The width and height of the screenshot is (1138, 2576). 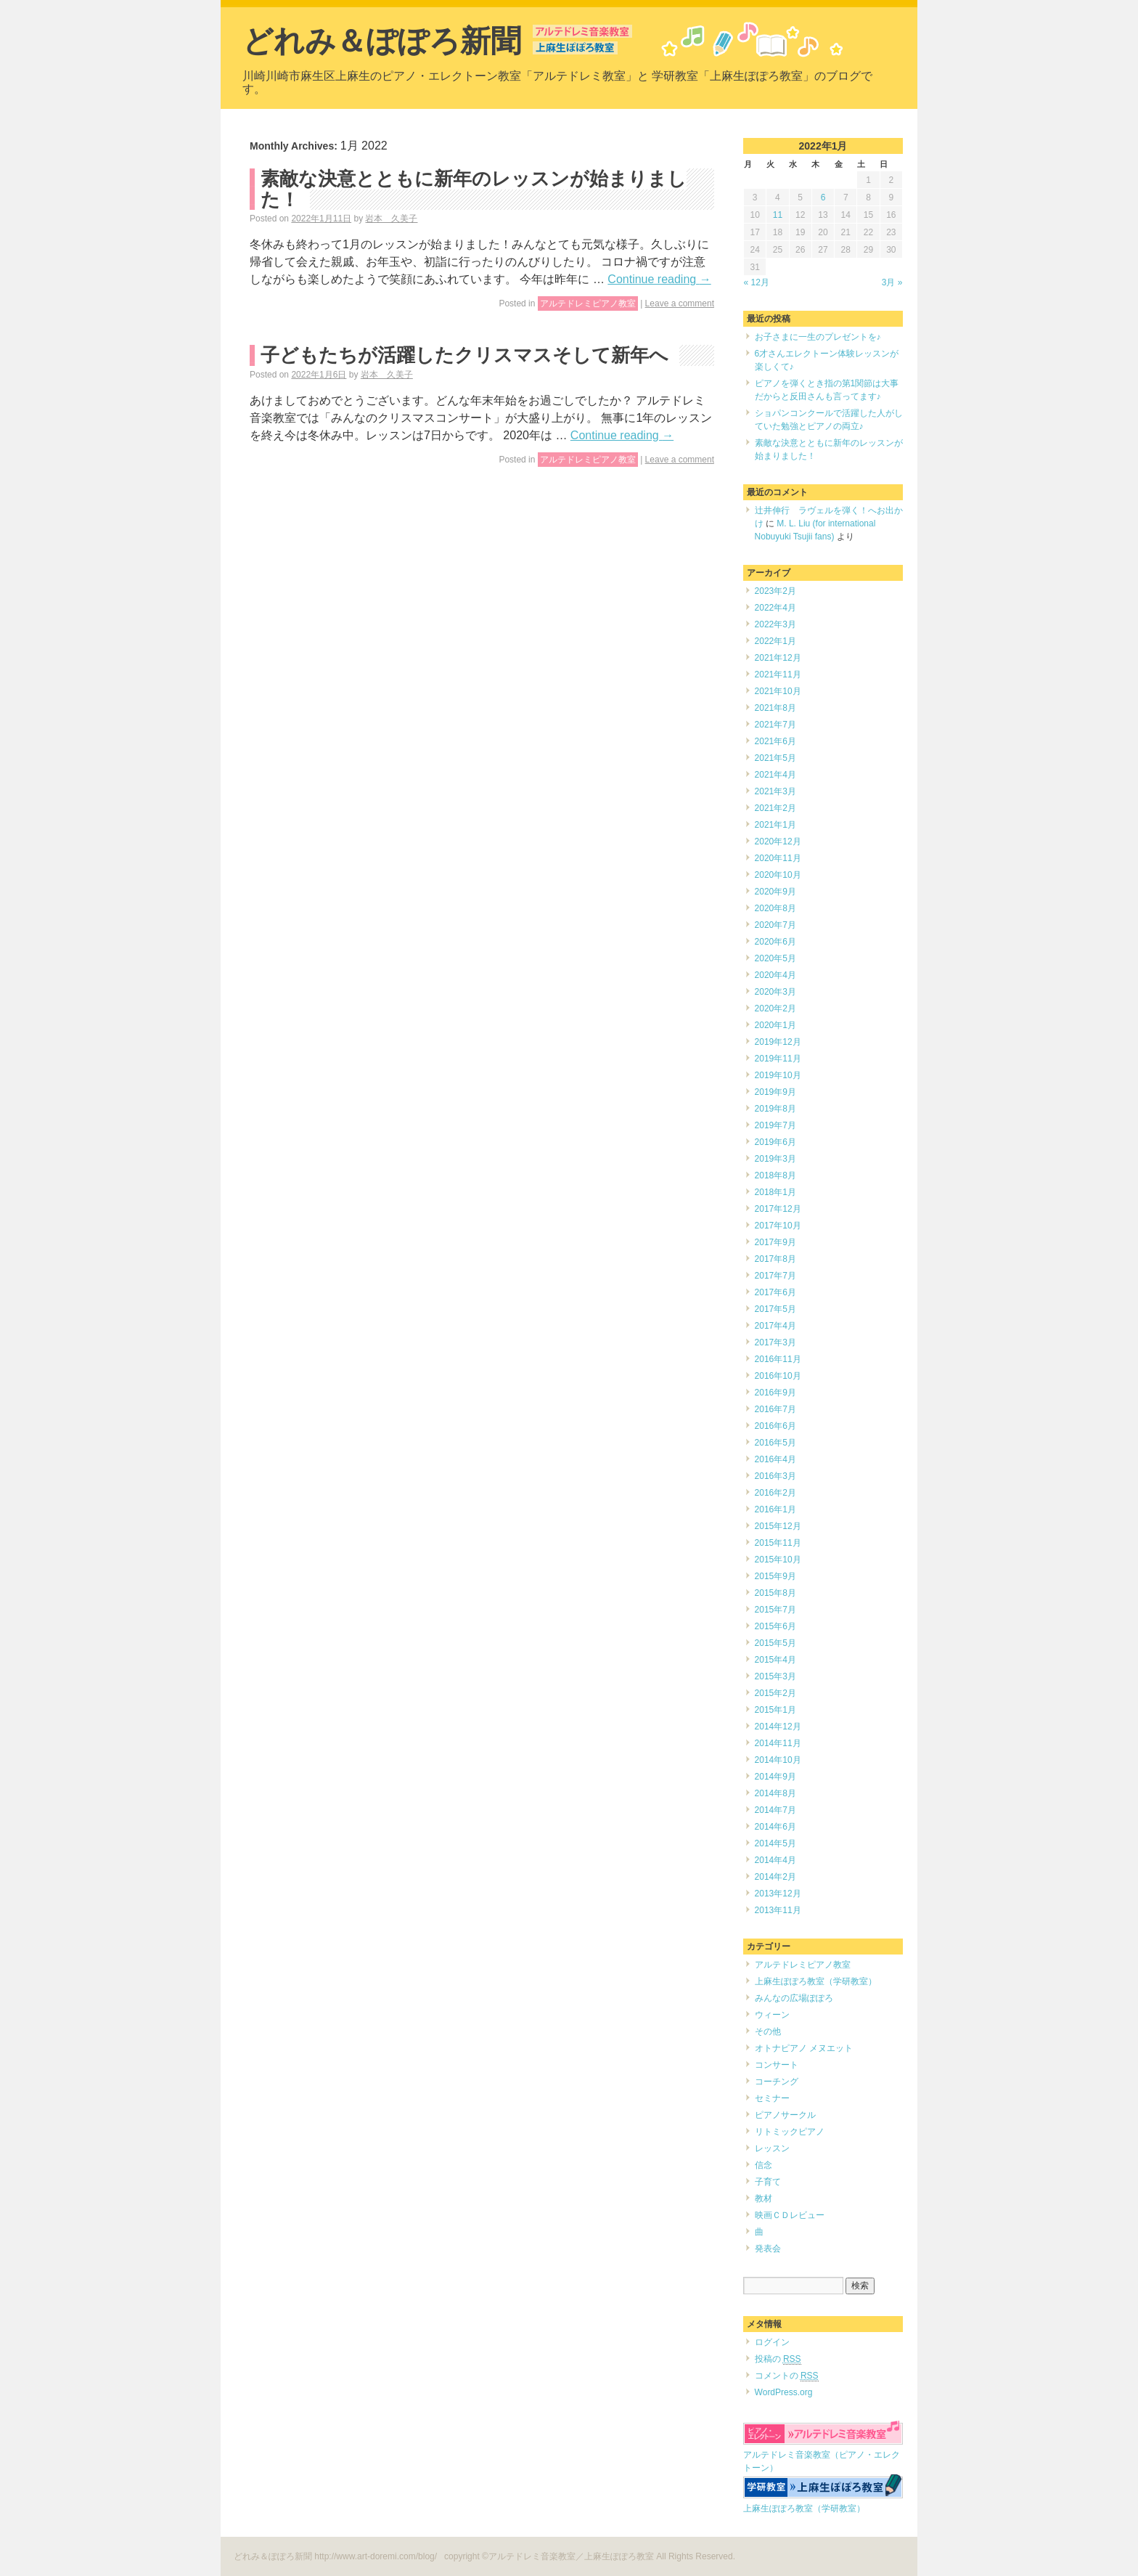 What do you see at coordinates (659, 279) in the screenshot?
I see `Continue reading` at bounding box center [659, 279].